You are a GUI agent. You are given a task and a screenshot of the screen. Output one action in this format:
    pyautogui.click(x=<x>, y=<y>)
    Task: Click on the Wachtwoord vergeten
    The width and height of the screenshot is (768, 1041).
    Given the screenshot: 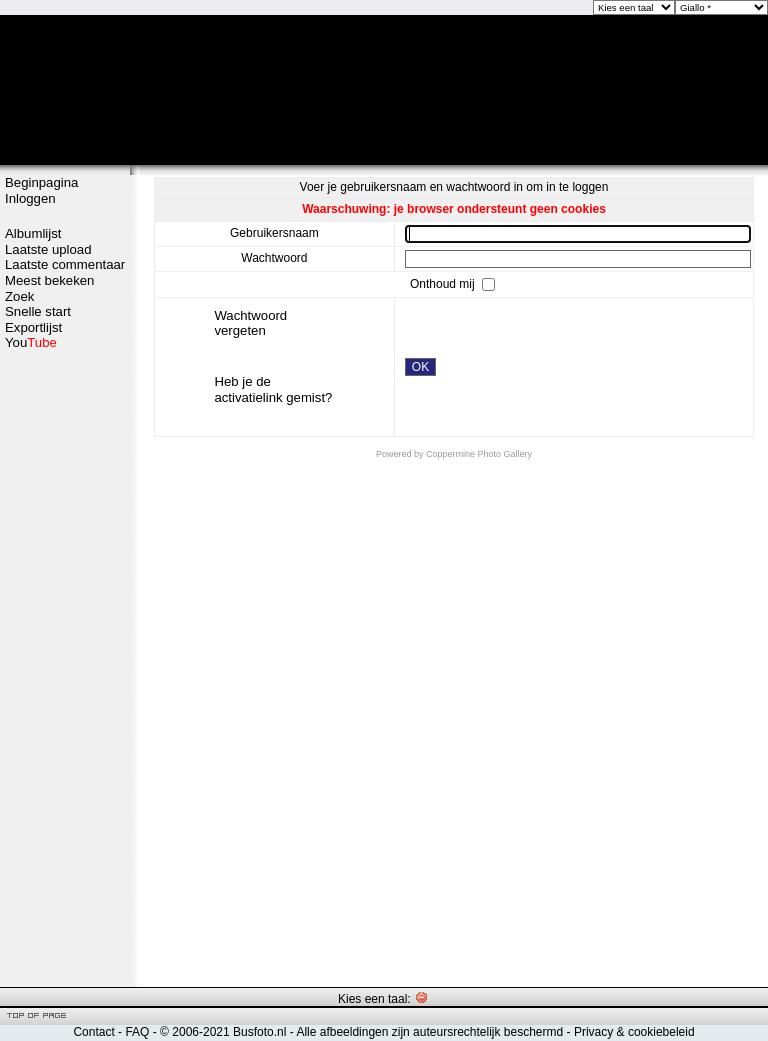 What is the action you would take?
    pyautogui.click(x=250, y=323)
    